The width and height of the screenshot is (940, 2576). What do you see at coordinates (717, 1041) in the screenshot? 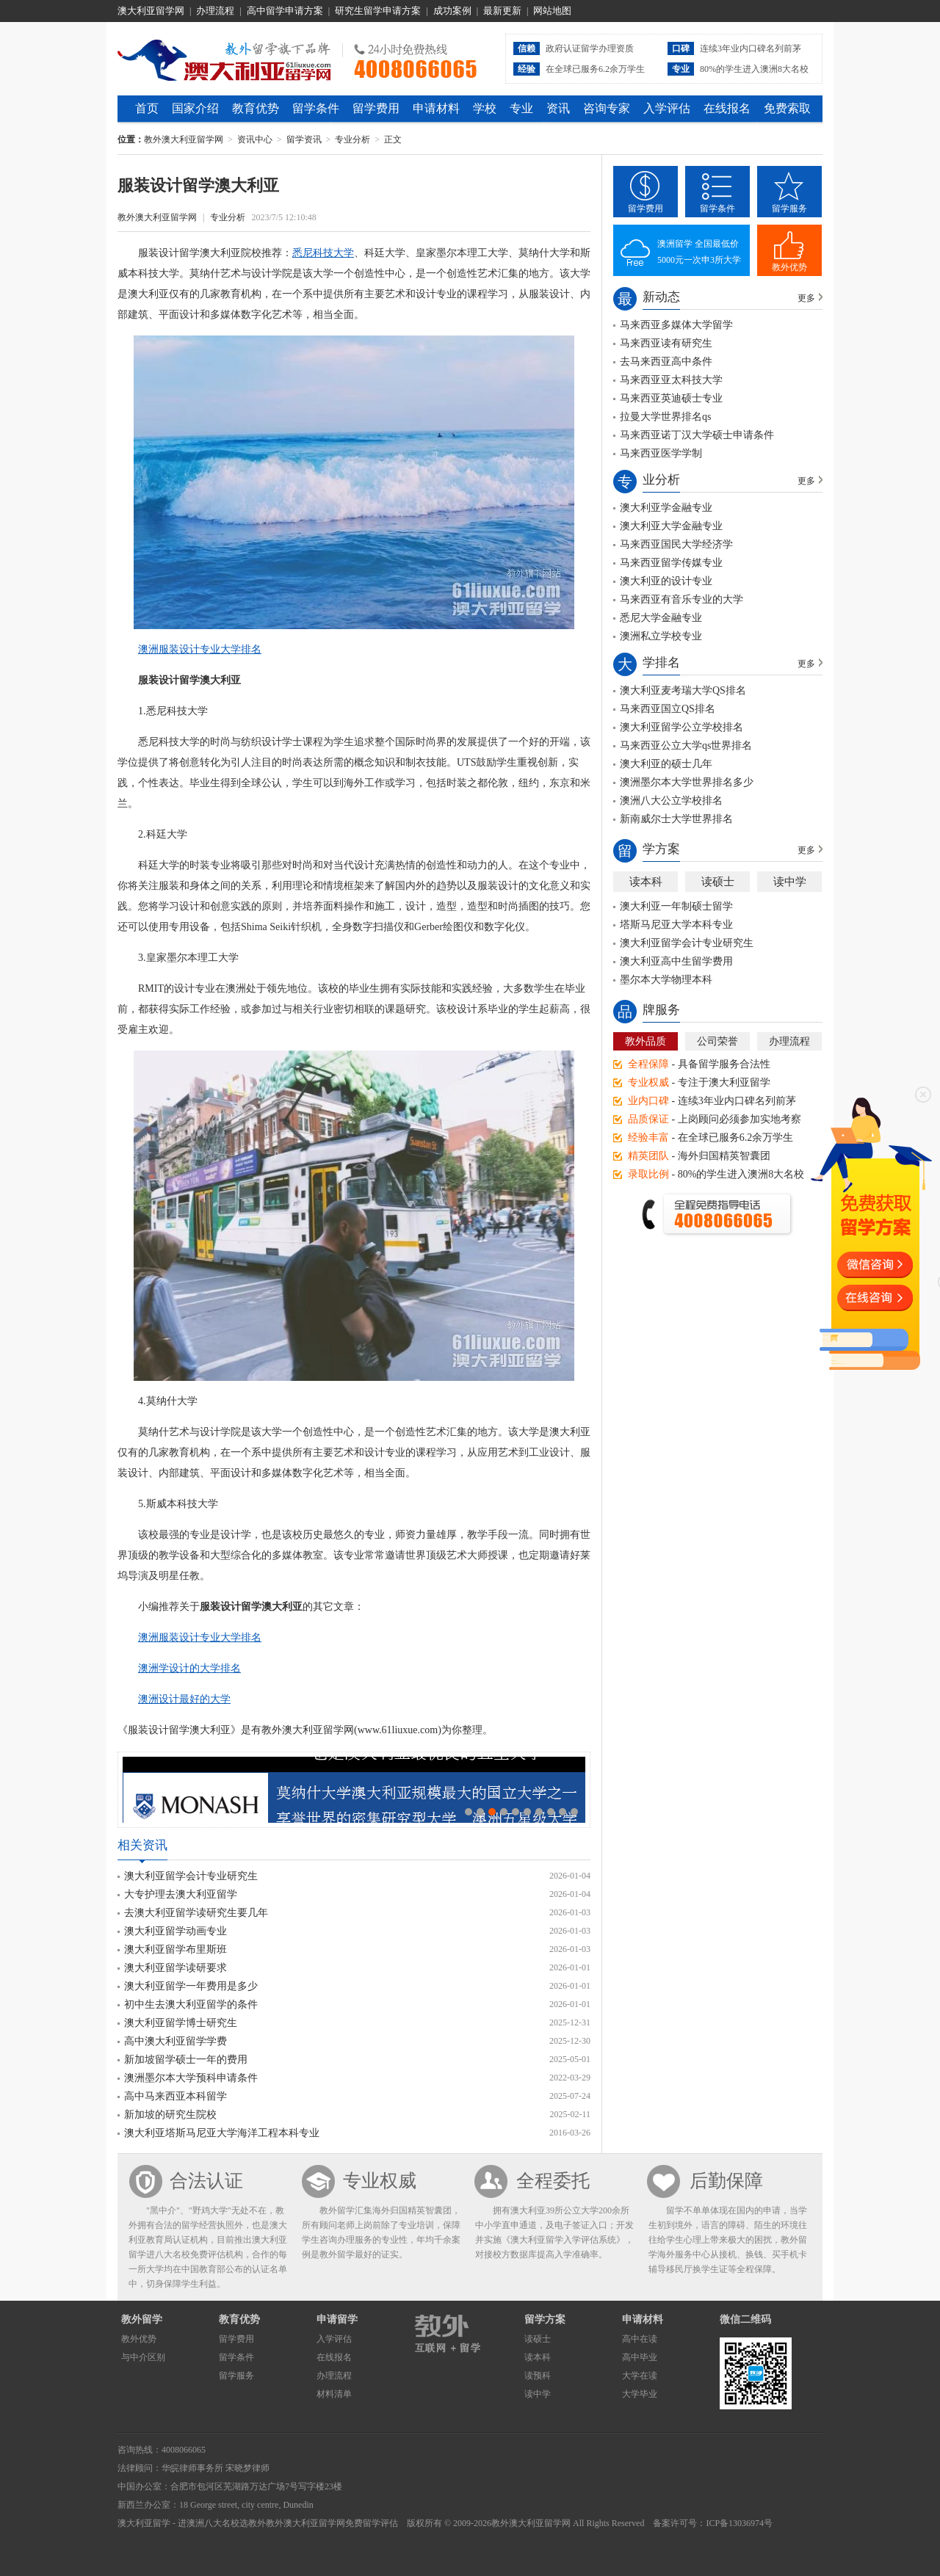
I see `公司荣誉` at bounding box center [717, 1041].